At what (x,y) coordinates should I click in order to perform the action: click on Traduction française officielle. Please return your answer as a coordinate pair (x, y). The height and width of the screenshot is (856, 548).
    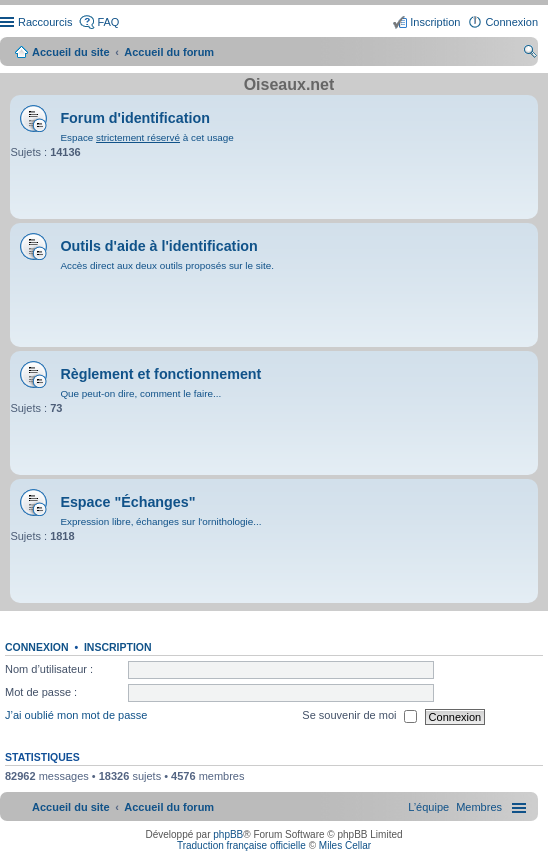
    Looking at the image, I should click on (241, 845).